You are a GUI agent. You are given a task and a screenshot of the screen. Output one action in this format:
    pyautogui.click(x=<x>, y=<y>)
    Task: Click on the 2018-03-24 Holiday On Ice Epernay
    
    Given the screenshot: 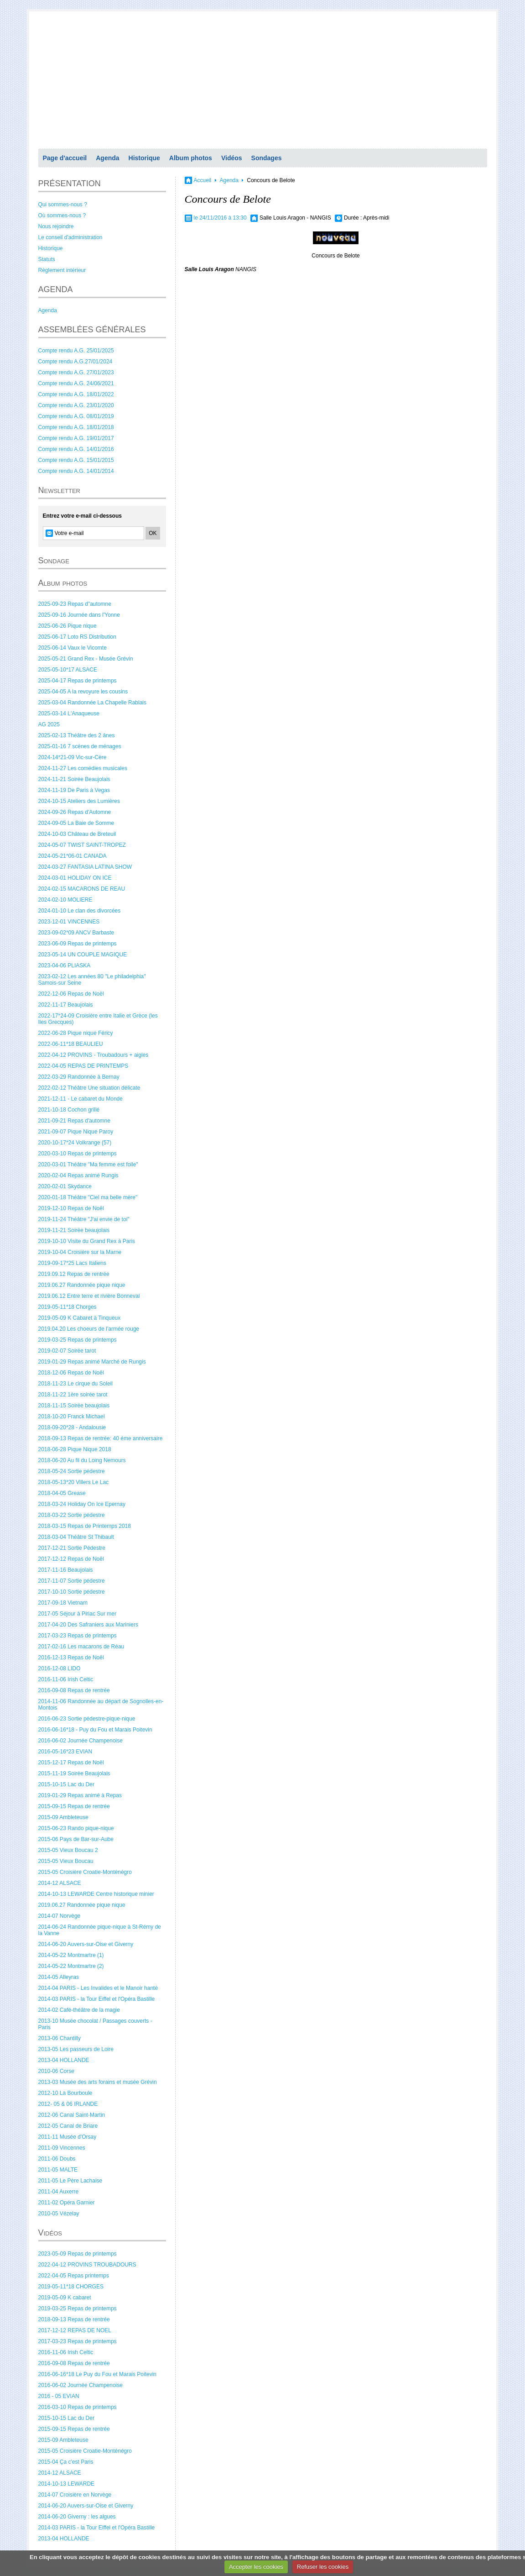 What is the action you would take?
    pyautogui.click(x=81, y=1504)
    